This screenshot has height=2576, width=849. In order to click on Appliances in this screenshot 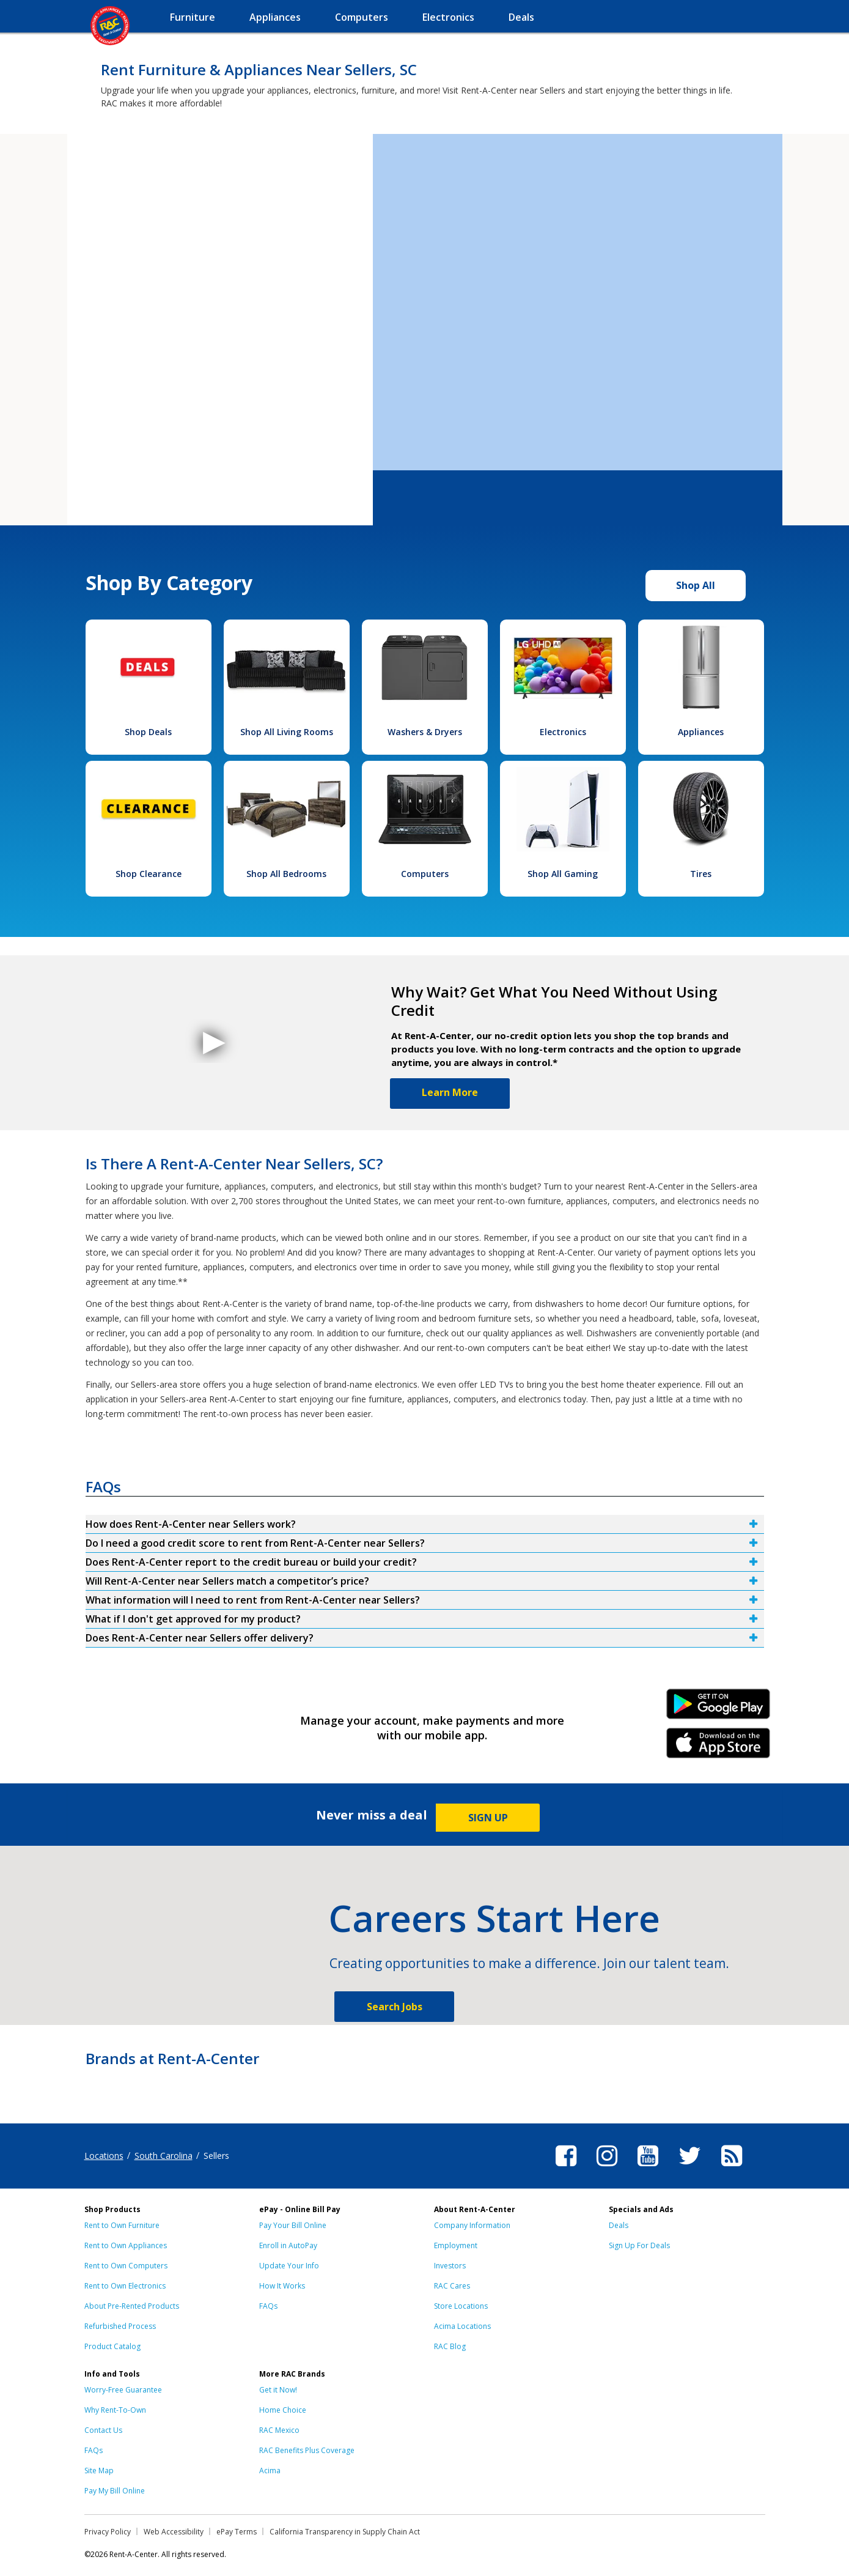, I will do `click(701, 732)`.